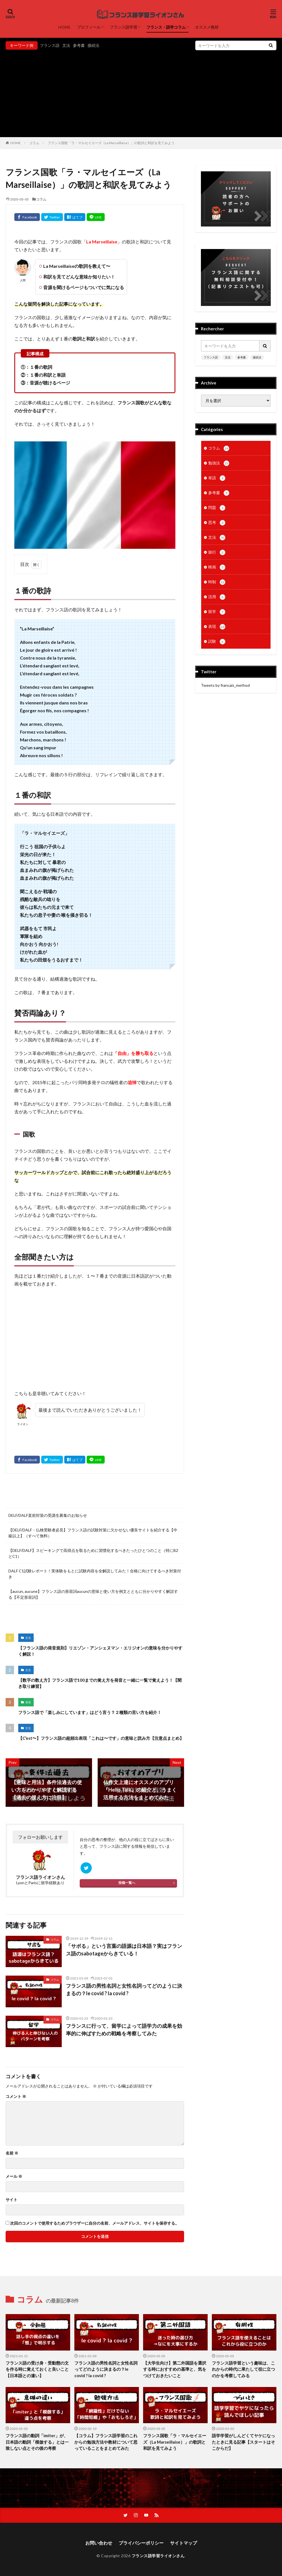 This screenshot has height=2576, width=282. Describe the element at coordinates (37, 2442) in the screenshot. I see `フランス語の動詞「imiter」が、日本語の動詞「模倣する」とは一致しない点とその後の考察` at that location.